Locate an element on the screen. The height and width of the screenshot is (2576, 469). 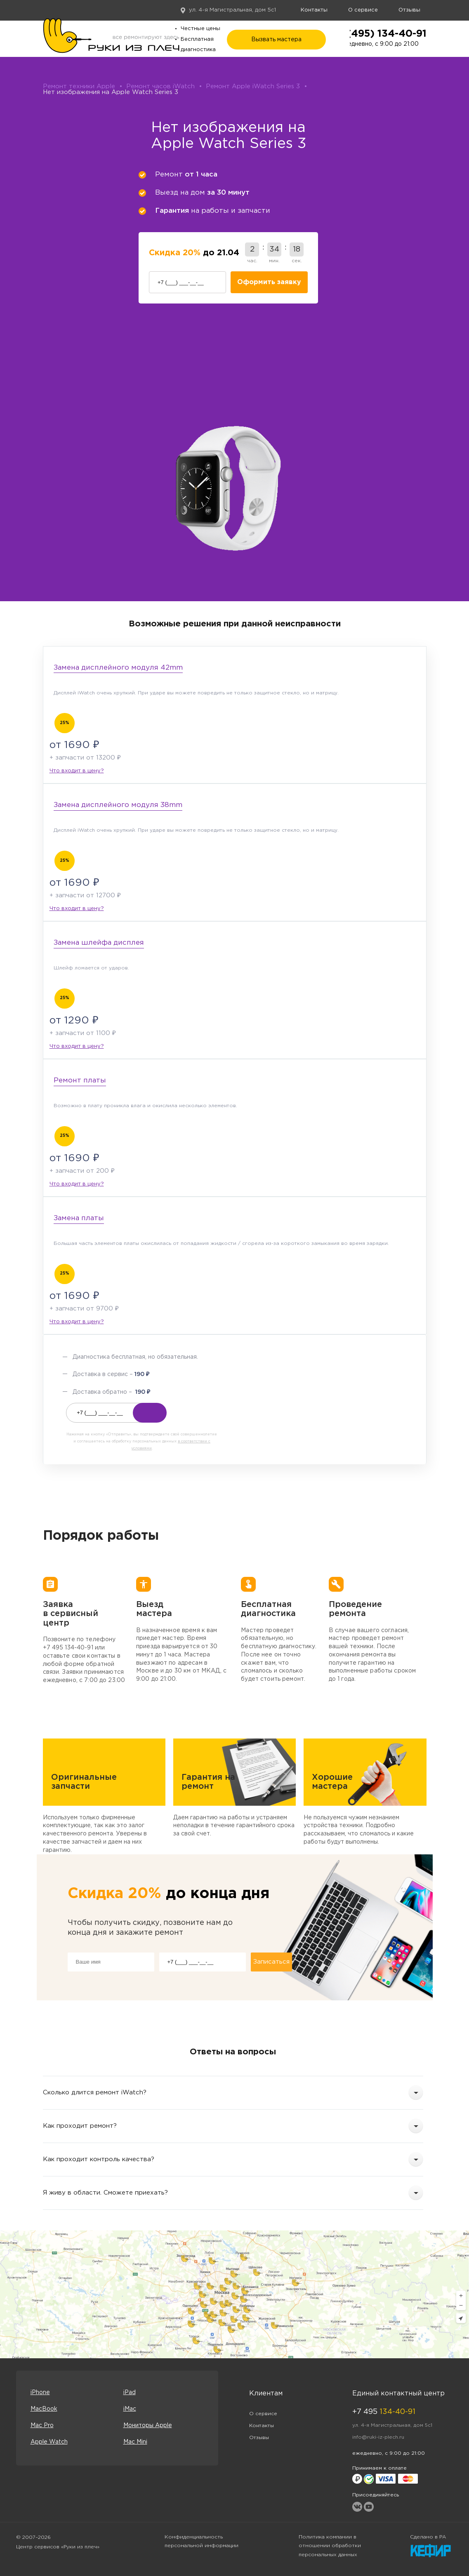
Mac Pro is located at coordinates (42, 2425).